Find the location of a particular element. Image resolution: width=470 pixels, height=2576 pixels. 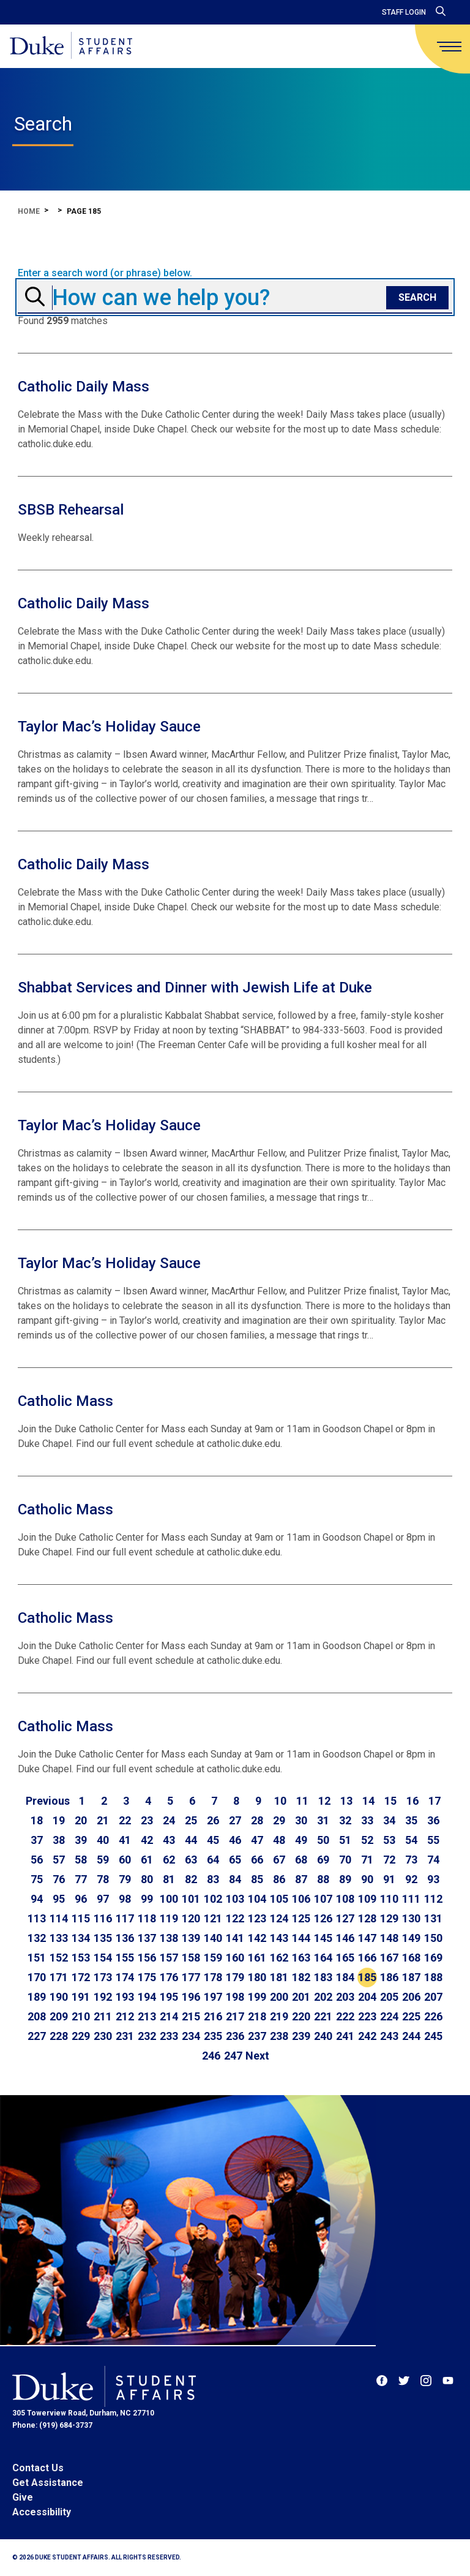

76 is located at coordinates (59, 1879).